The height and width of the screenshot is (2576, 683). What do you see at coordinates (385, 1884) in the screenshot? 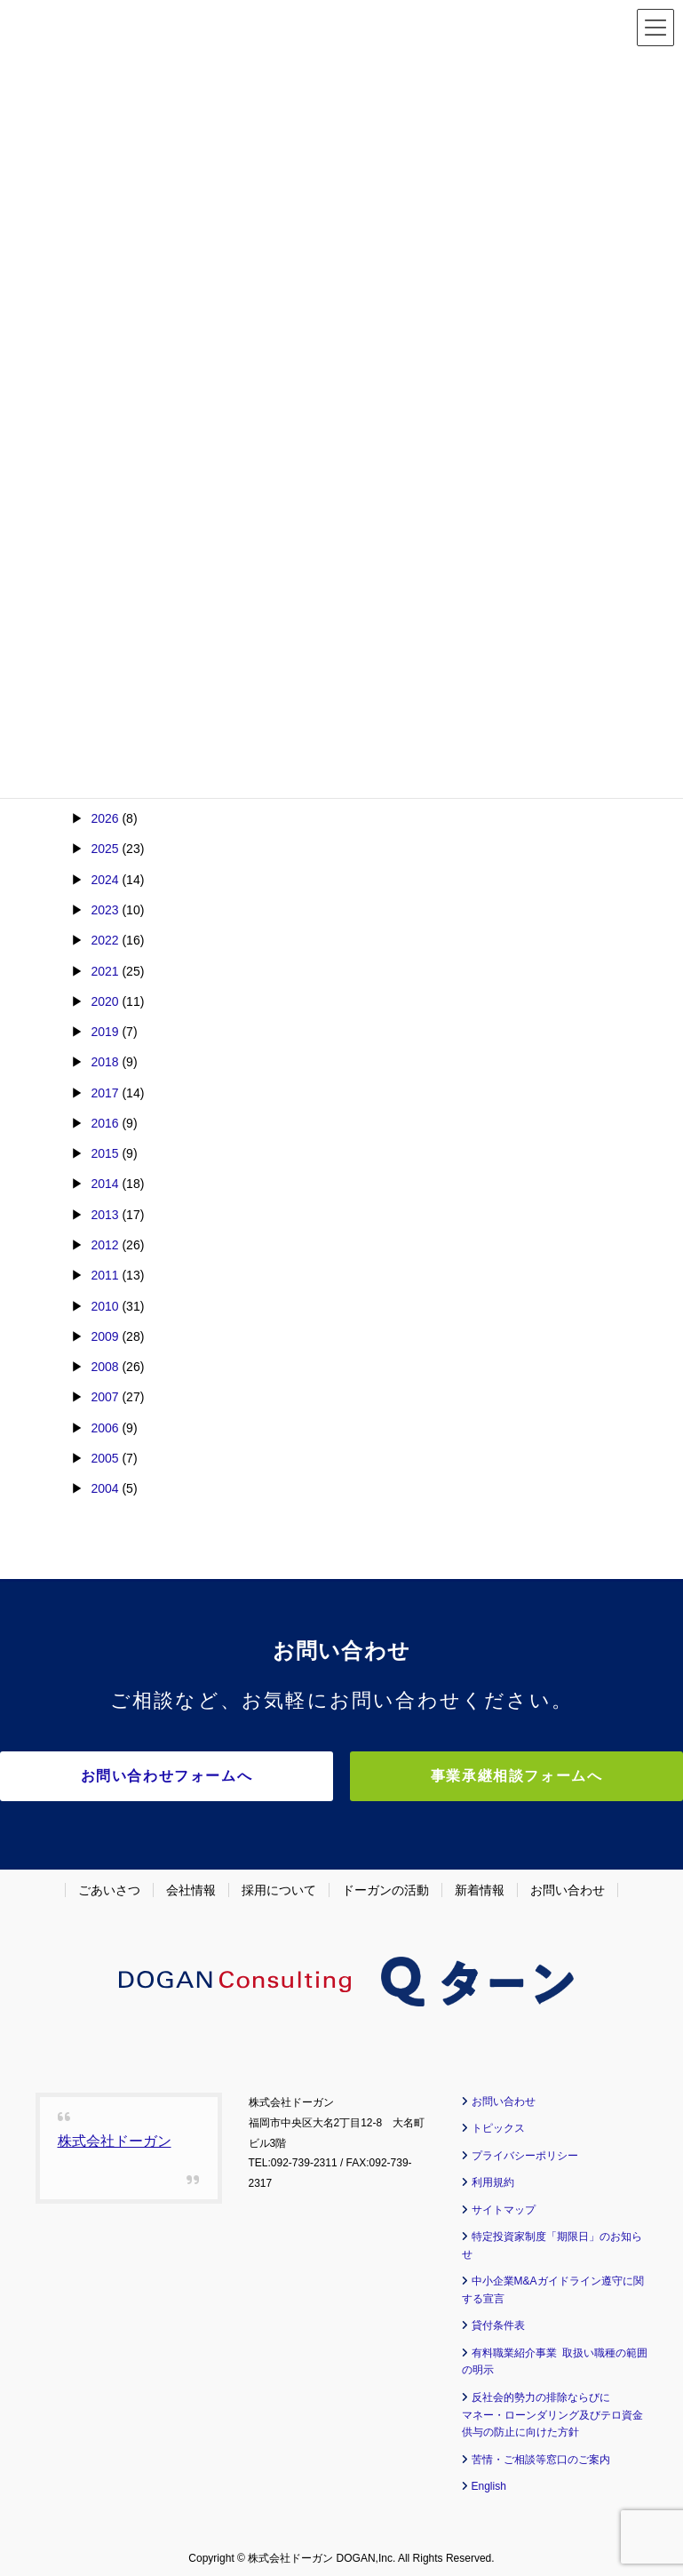
I see `ドーガンの活動` at bounding box center [385, 1884].